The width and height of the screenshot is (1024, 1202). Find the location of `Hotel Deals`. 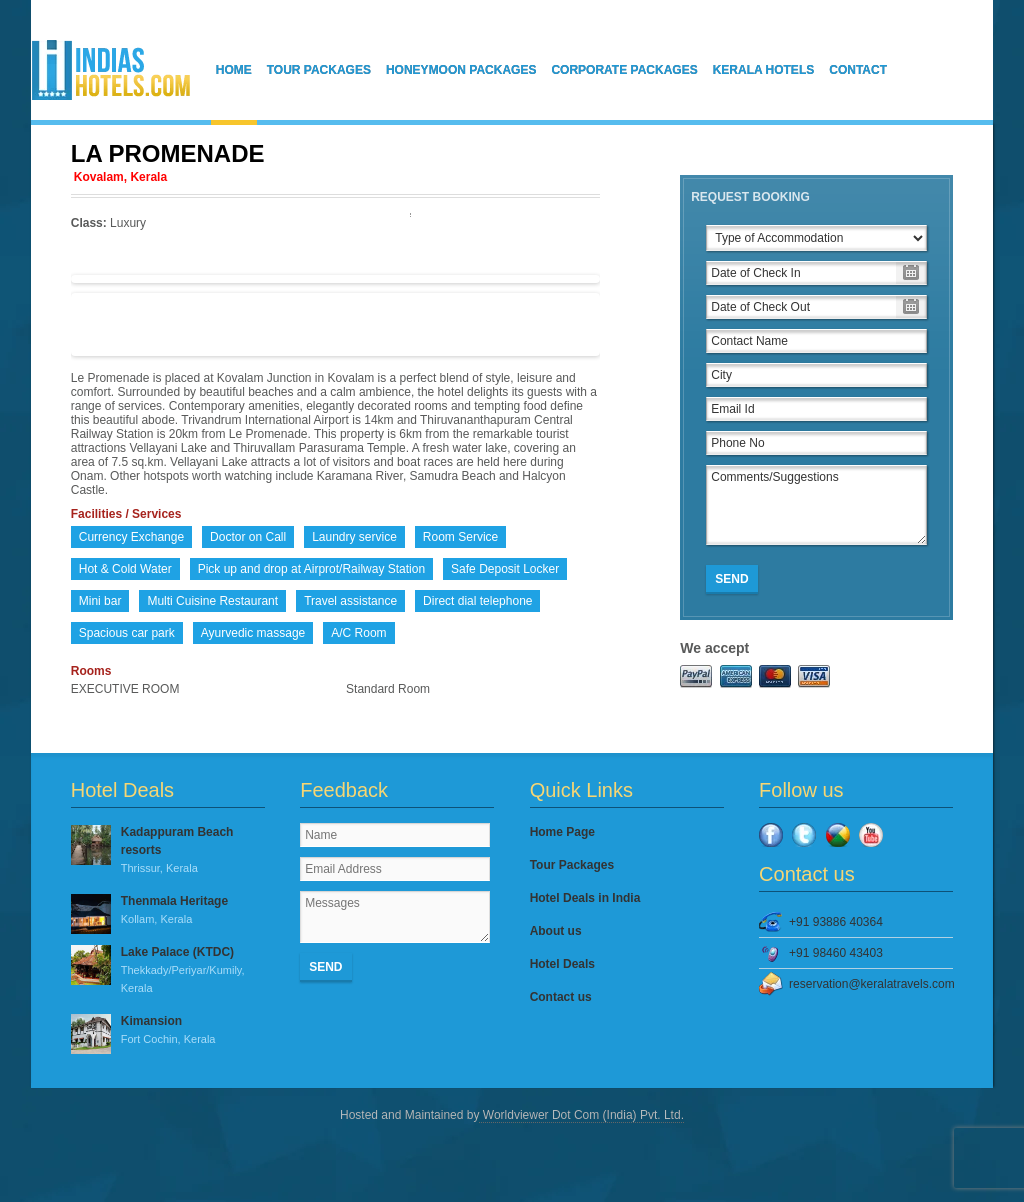

Hotel Deals is located at coordinates (562, 964).